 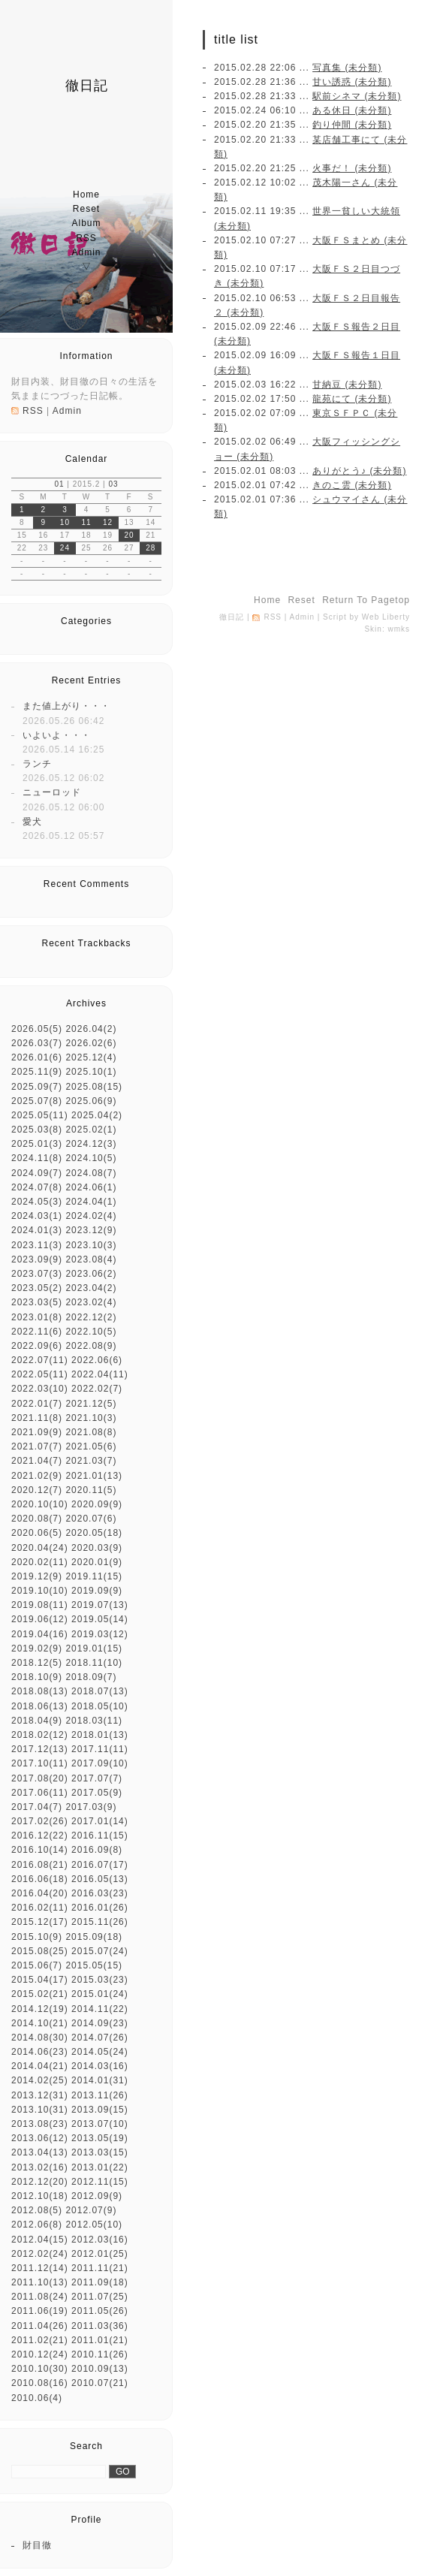 What do you see at coordinates (36, 1317) in the screenshot?
I see `2023.01(8)` at bounding box center [36, 1317].